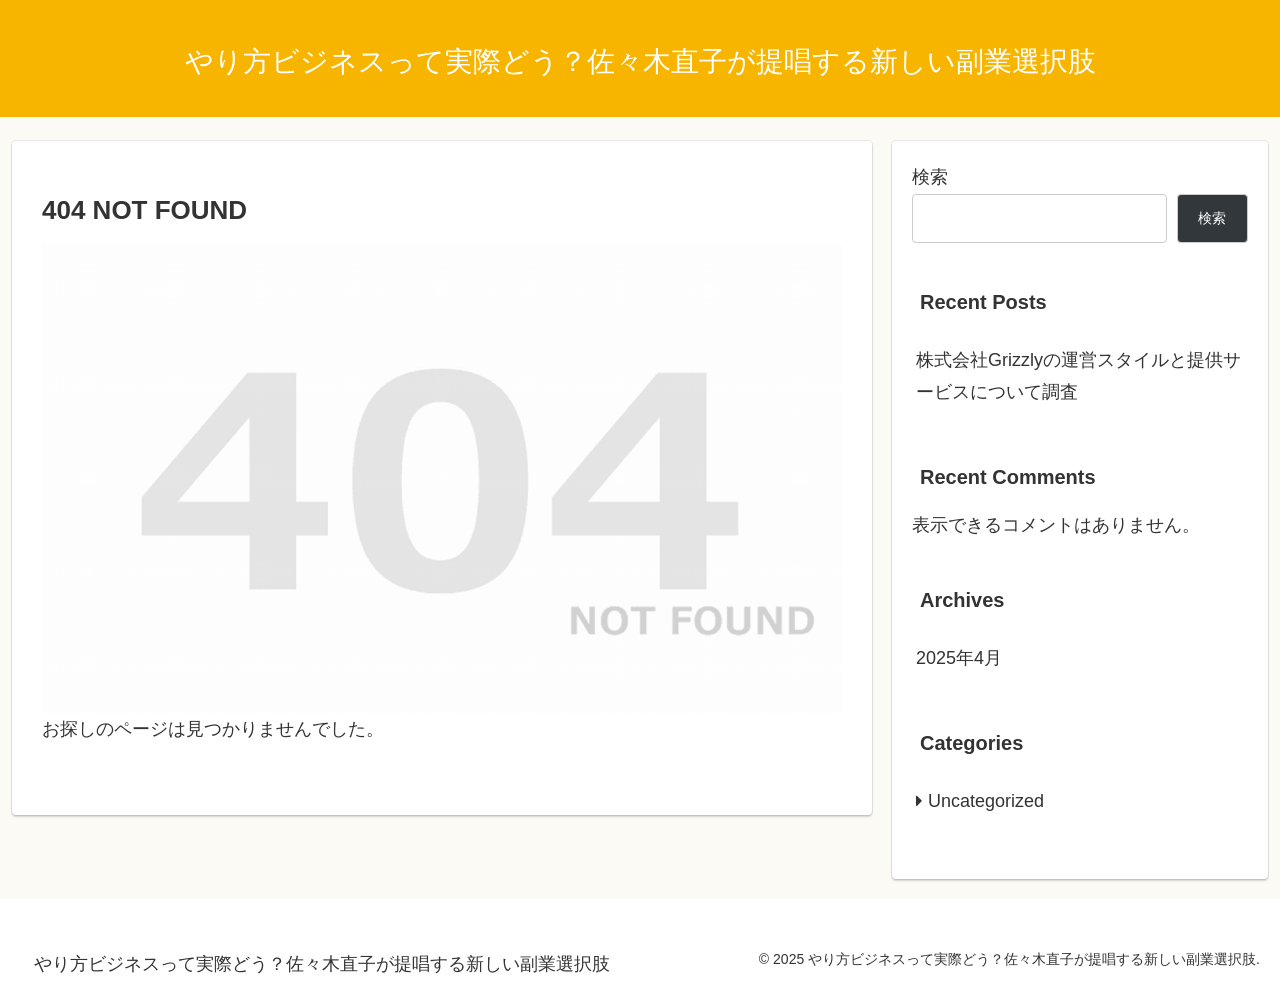  Describe the element at coordinates (1078, 376) in the screenshot. I see `株式会社Grizzlyの運営スタイルと提供サービスについて調査` at that location.